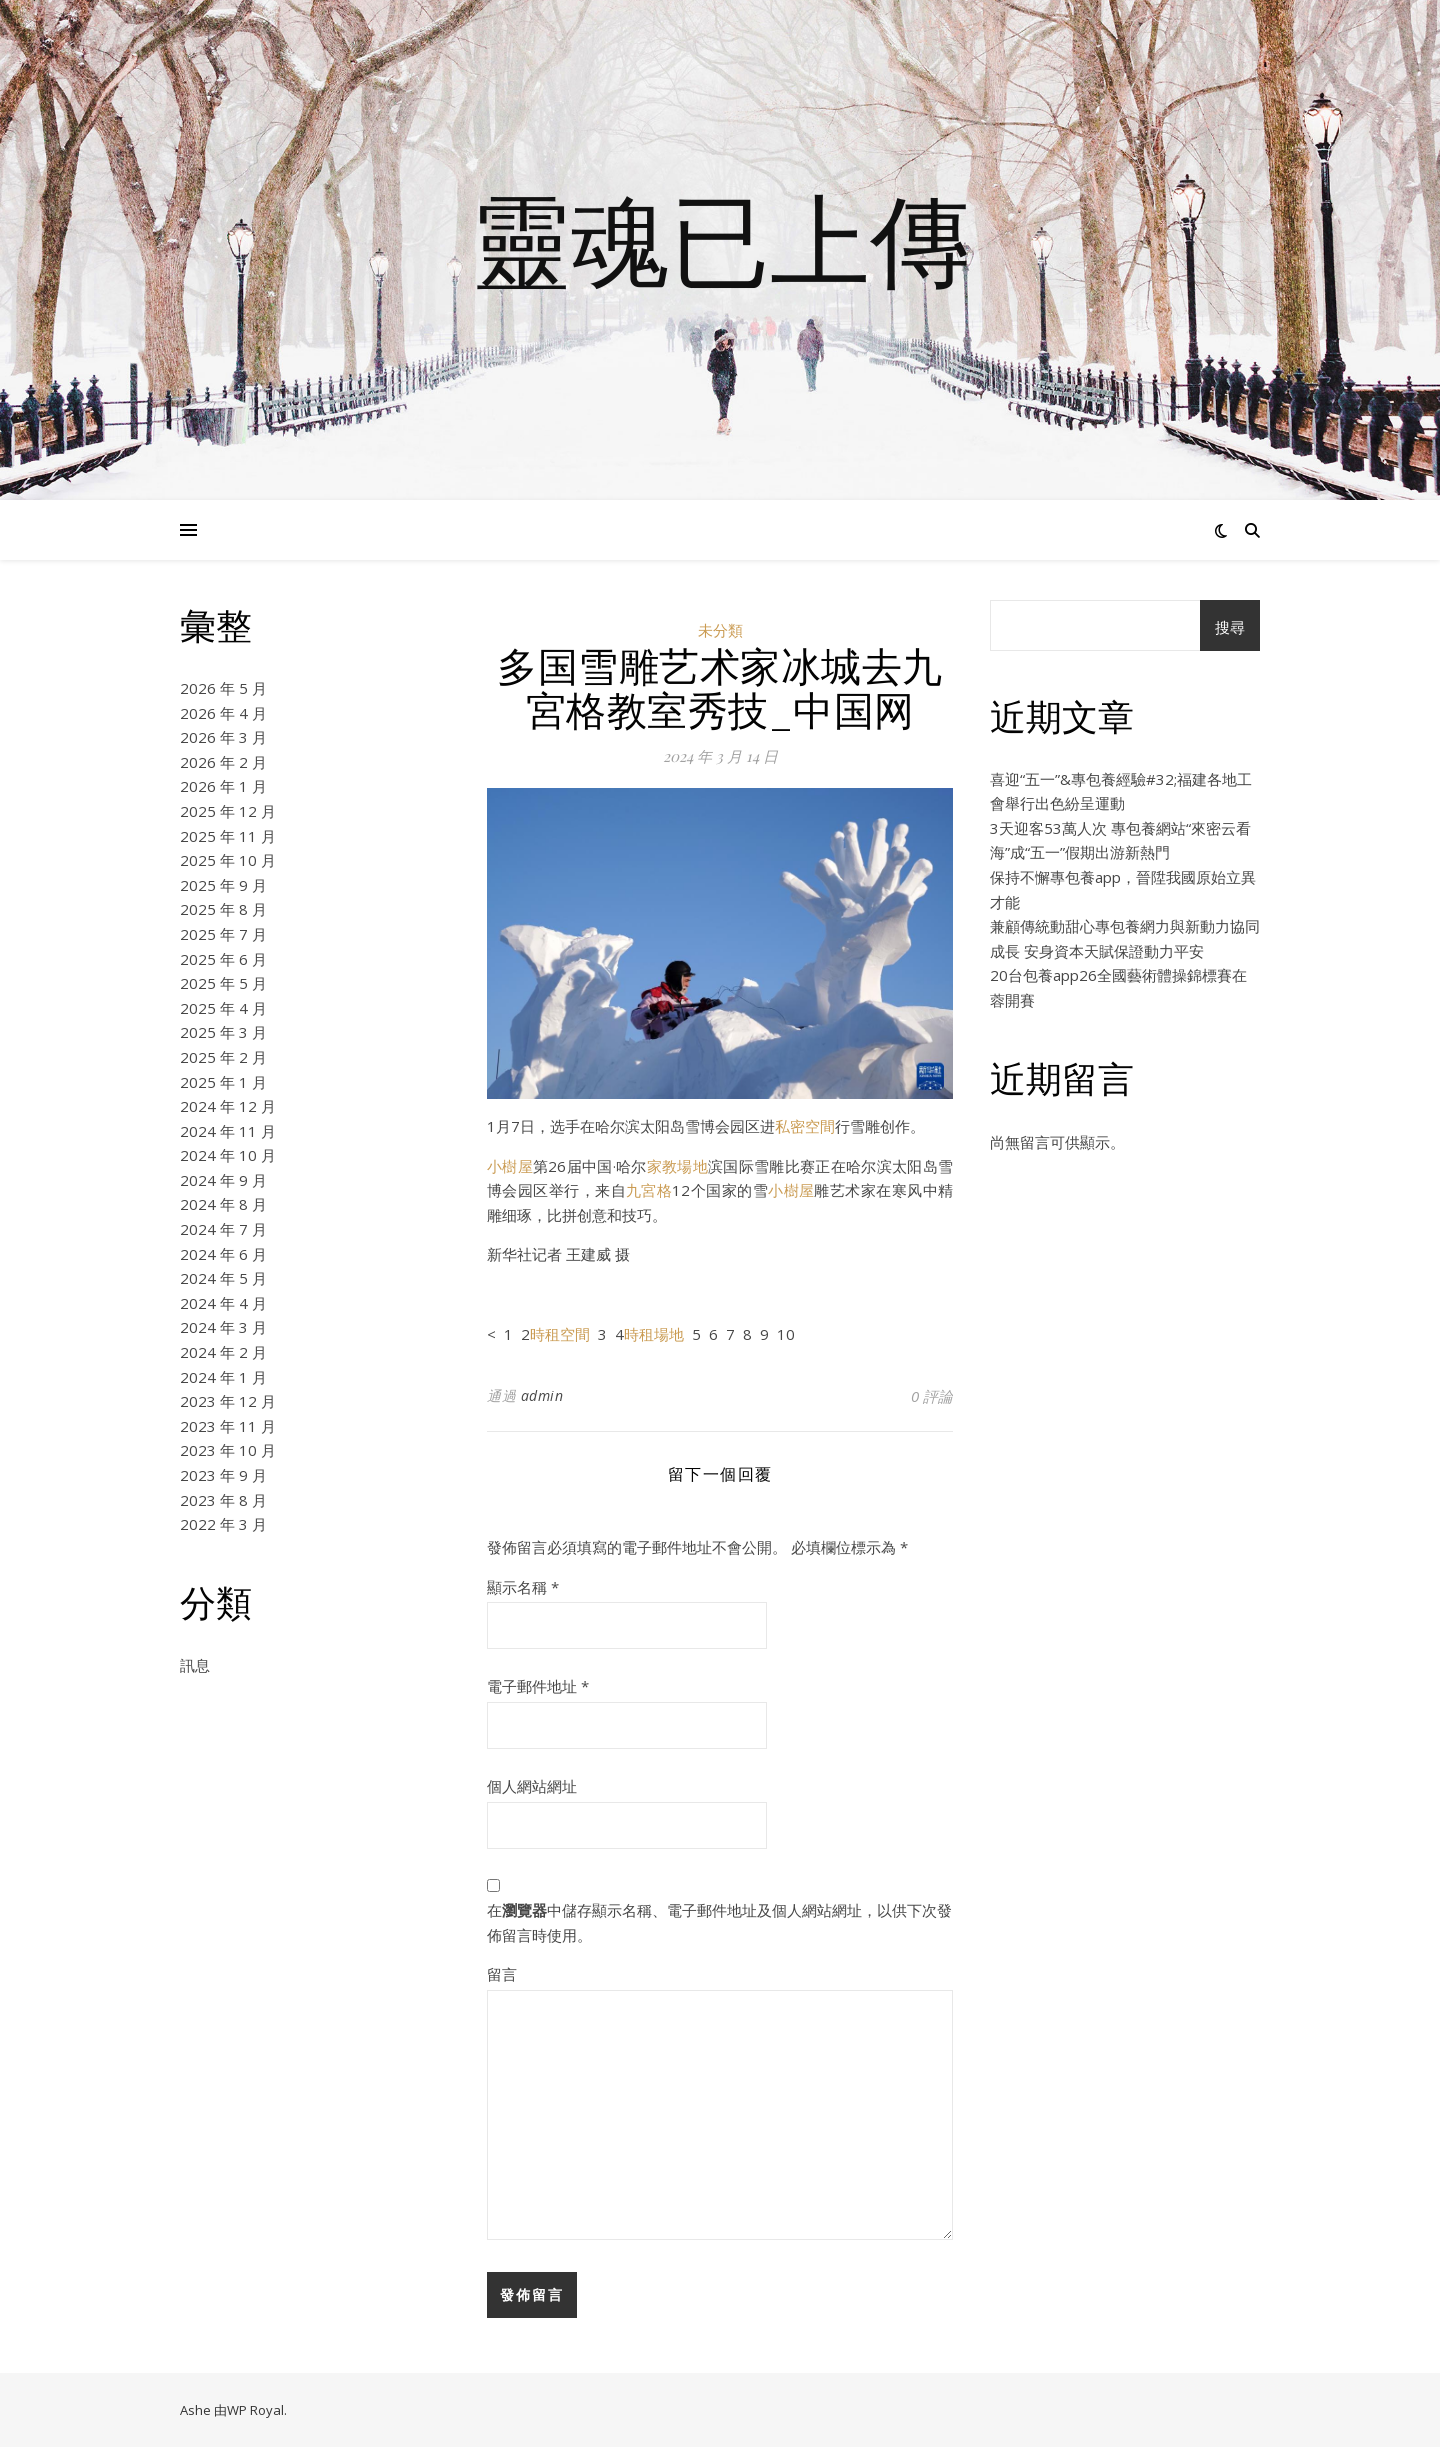  What do you see at coordinates (228, 1401) in the screenshot?
I see `2023 年 12 月` at bounding box center [228, 1401].